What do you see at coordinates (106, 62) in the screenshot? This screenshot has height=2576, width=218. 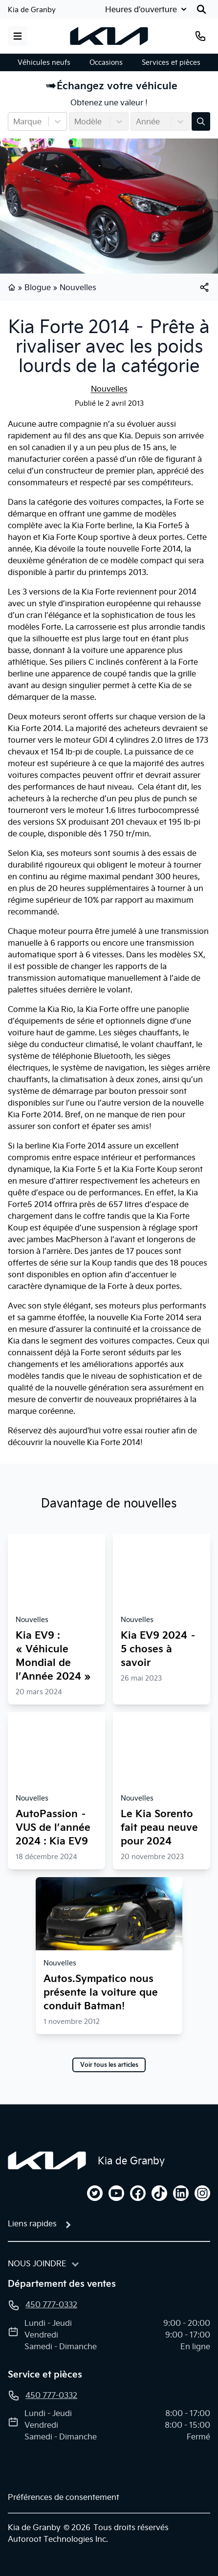 I see `Occasions` at bounding box center [106, 62].